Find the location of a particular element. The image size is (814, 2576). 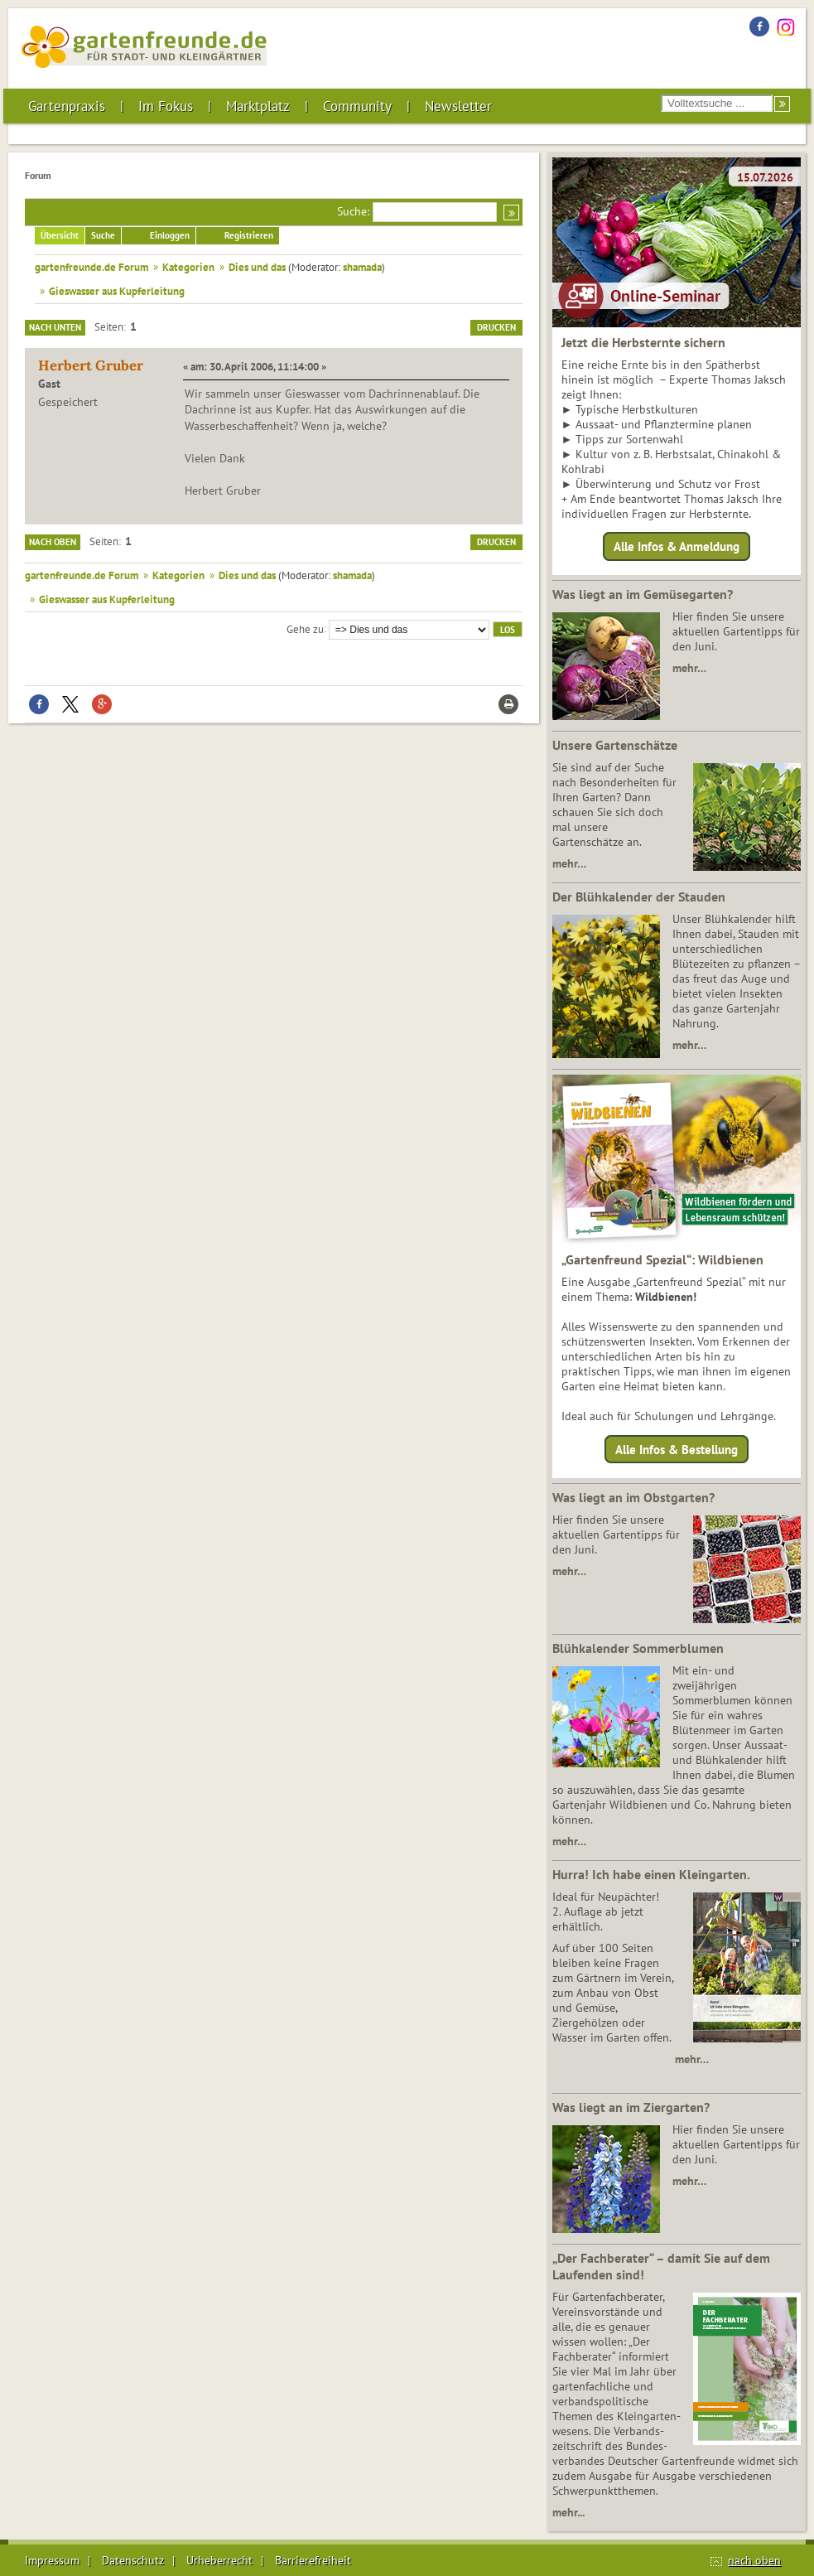

shamada is located at coordinates (362, 266).